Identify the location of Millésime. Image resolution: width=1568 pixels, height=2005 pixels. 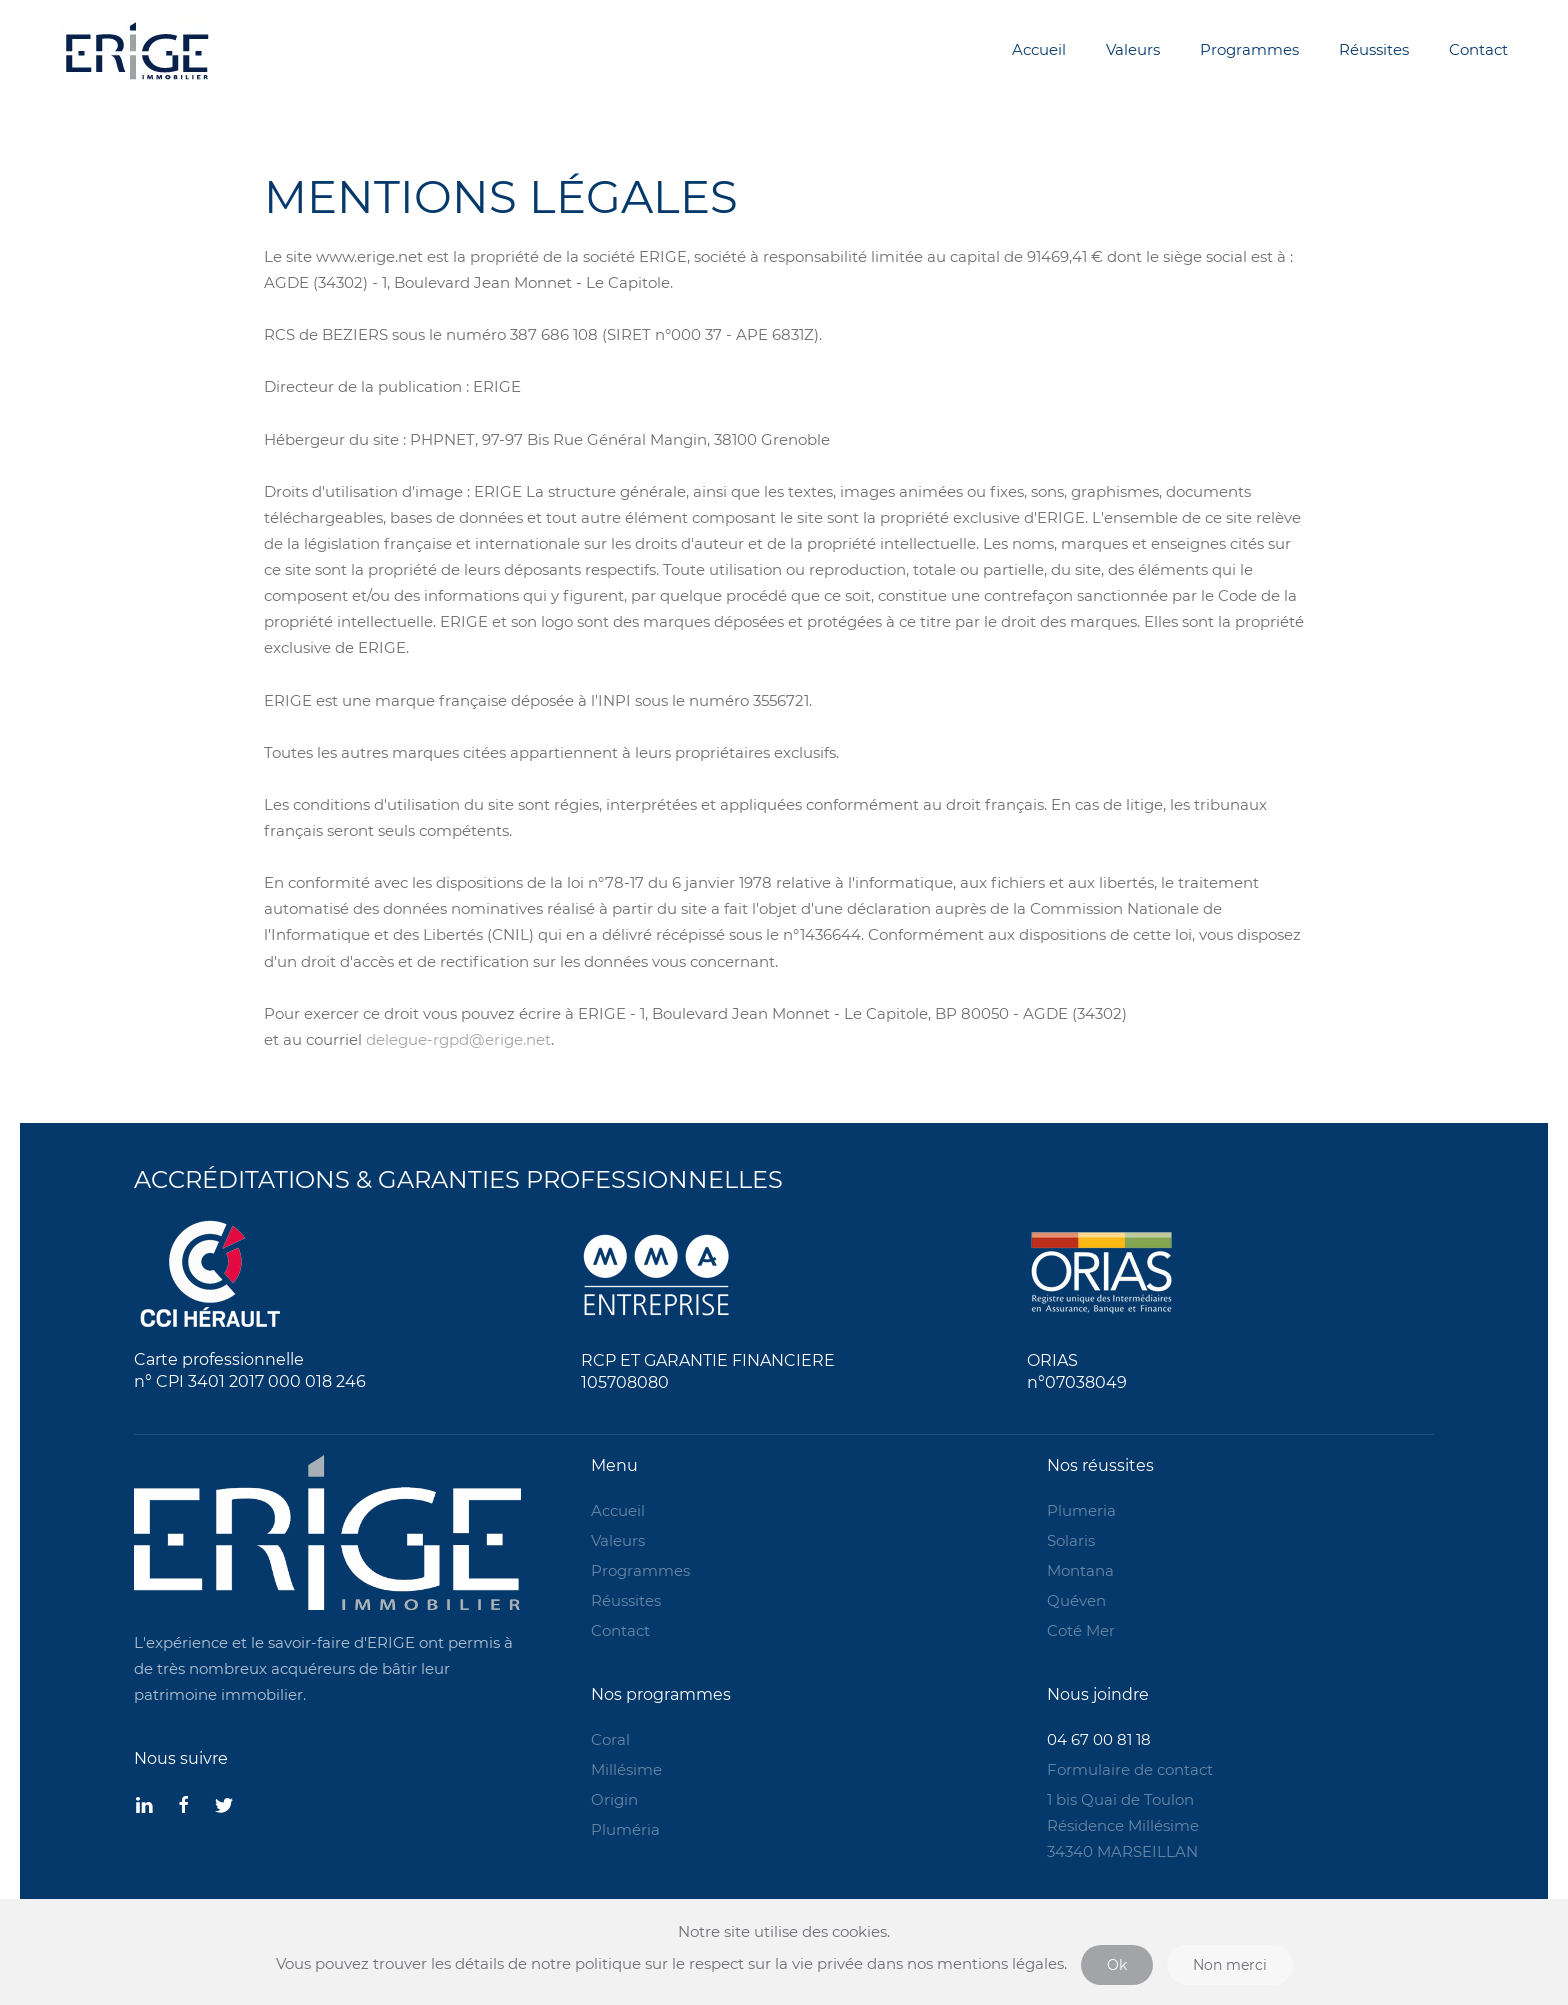
(626, 1769).